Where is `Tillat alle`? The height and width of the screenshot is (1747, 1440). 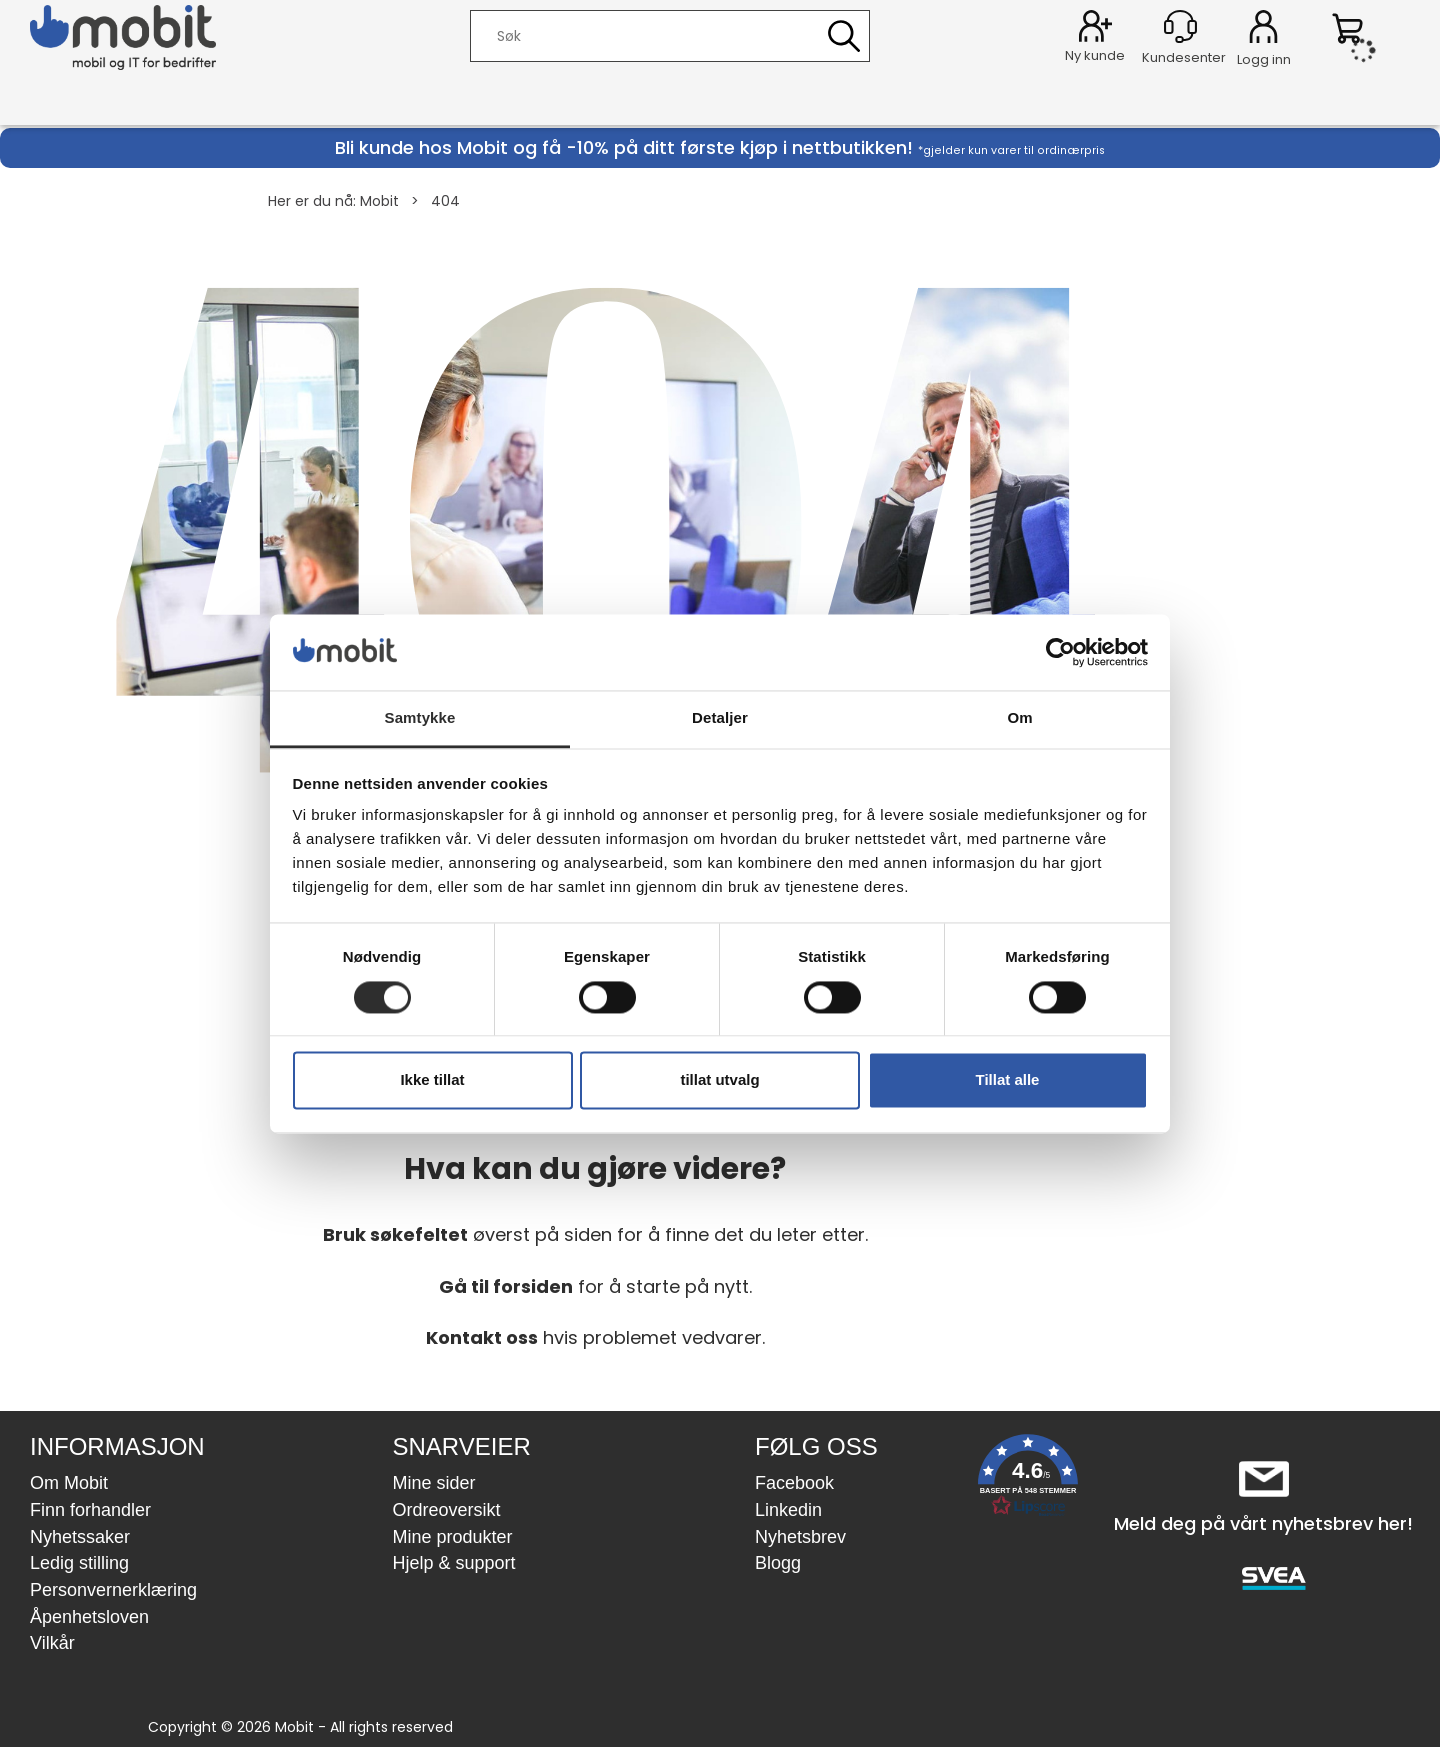
Tillat alle is located at coordinates (1008, 1080).